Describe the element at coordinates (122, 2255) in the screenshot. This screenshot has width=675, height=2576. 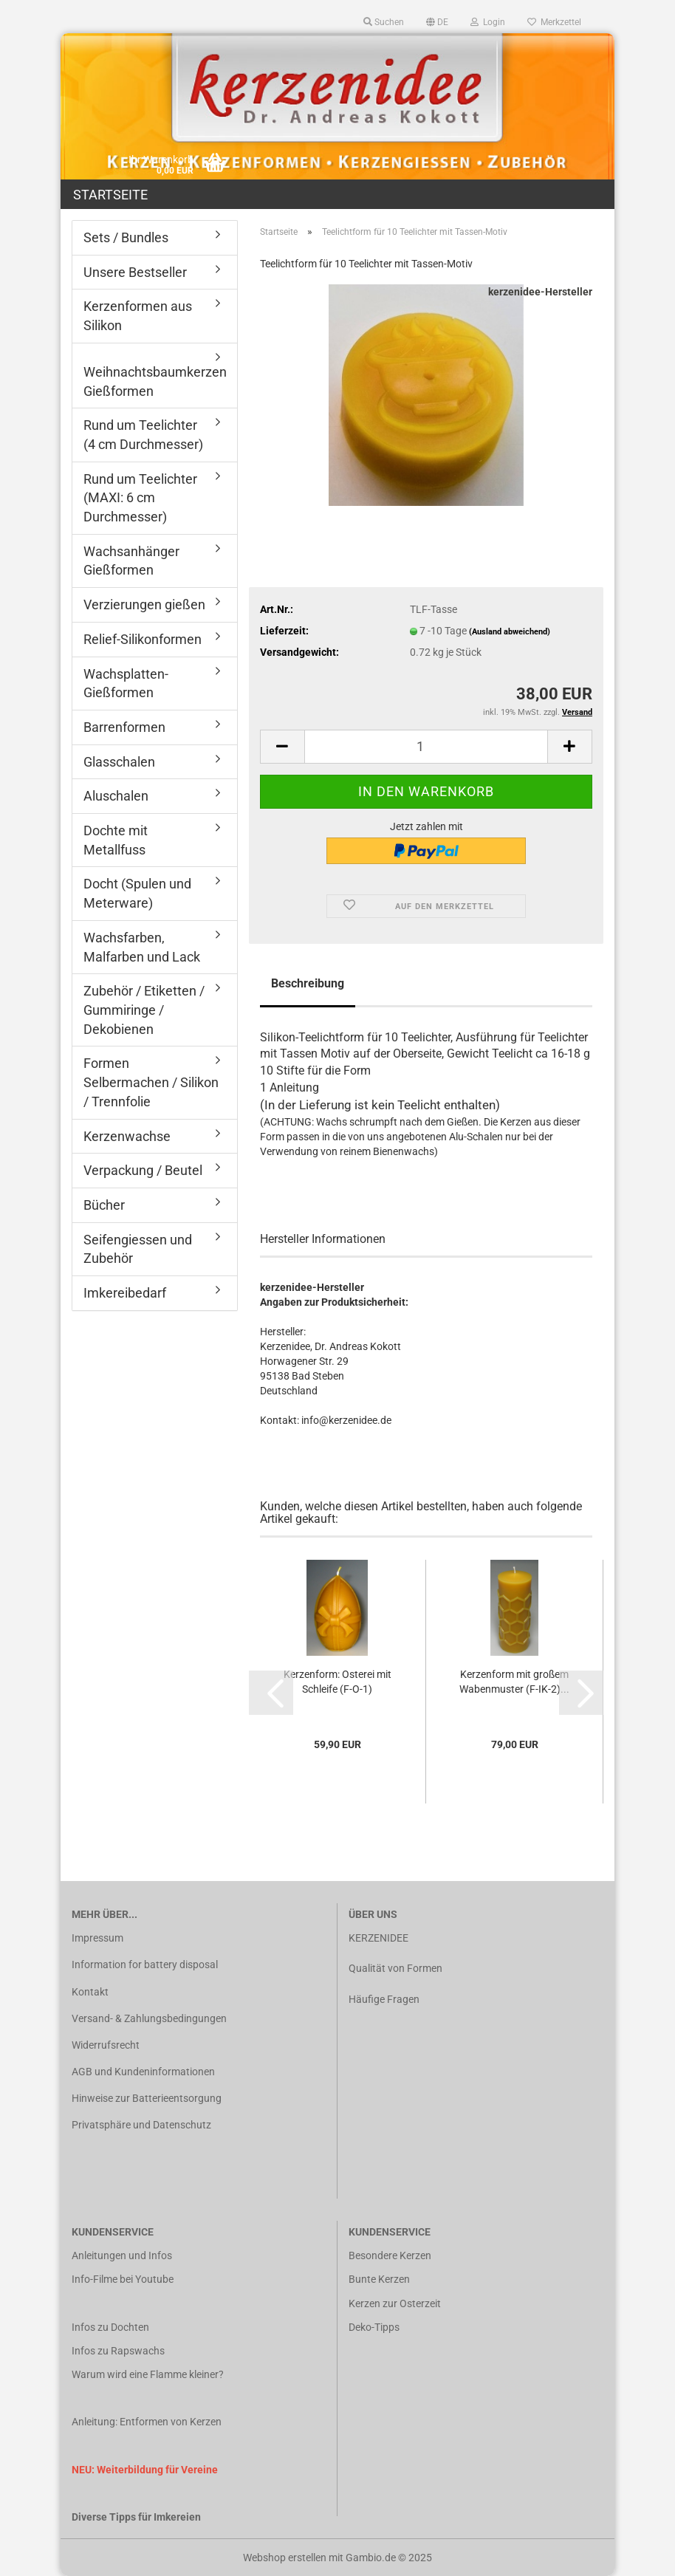
I see `Anleitungen und Infos` at that location.